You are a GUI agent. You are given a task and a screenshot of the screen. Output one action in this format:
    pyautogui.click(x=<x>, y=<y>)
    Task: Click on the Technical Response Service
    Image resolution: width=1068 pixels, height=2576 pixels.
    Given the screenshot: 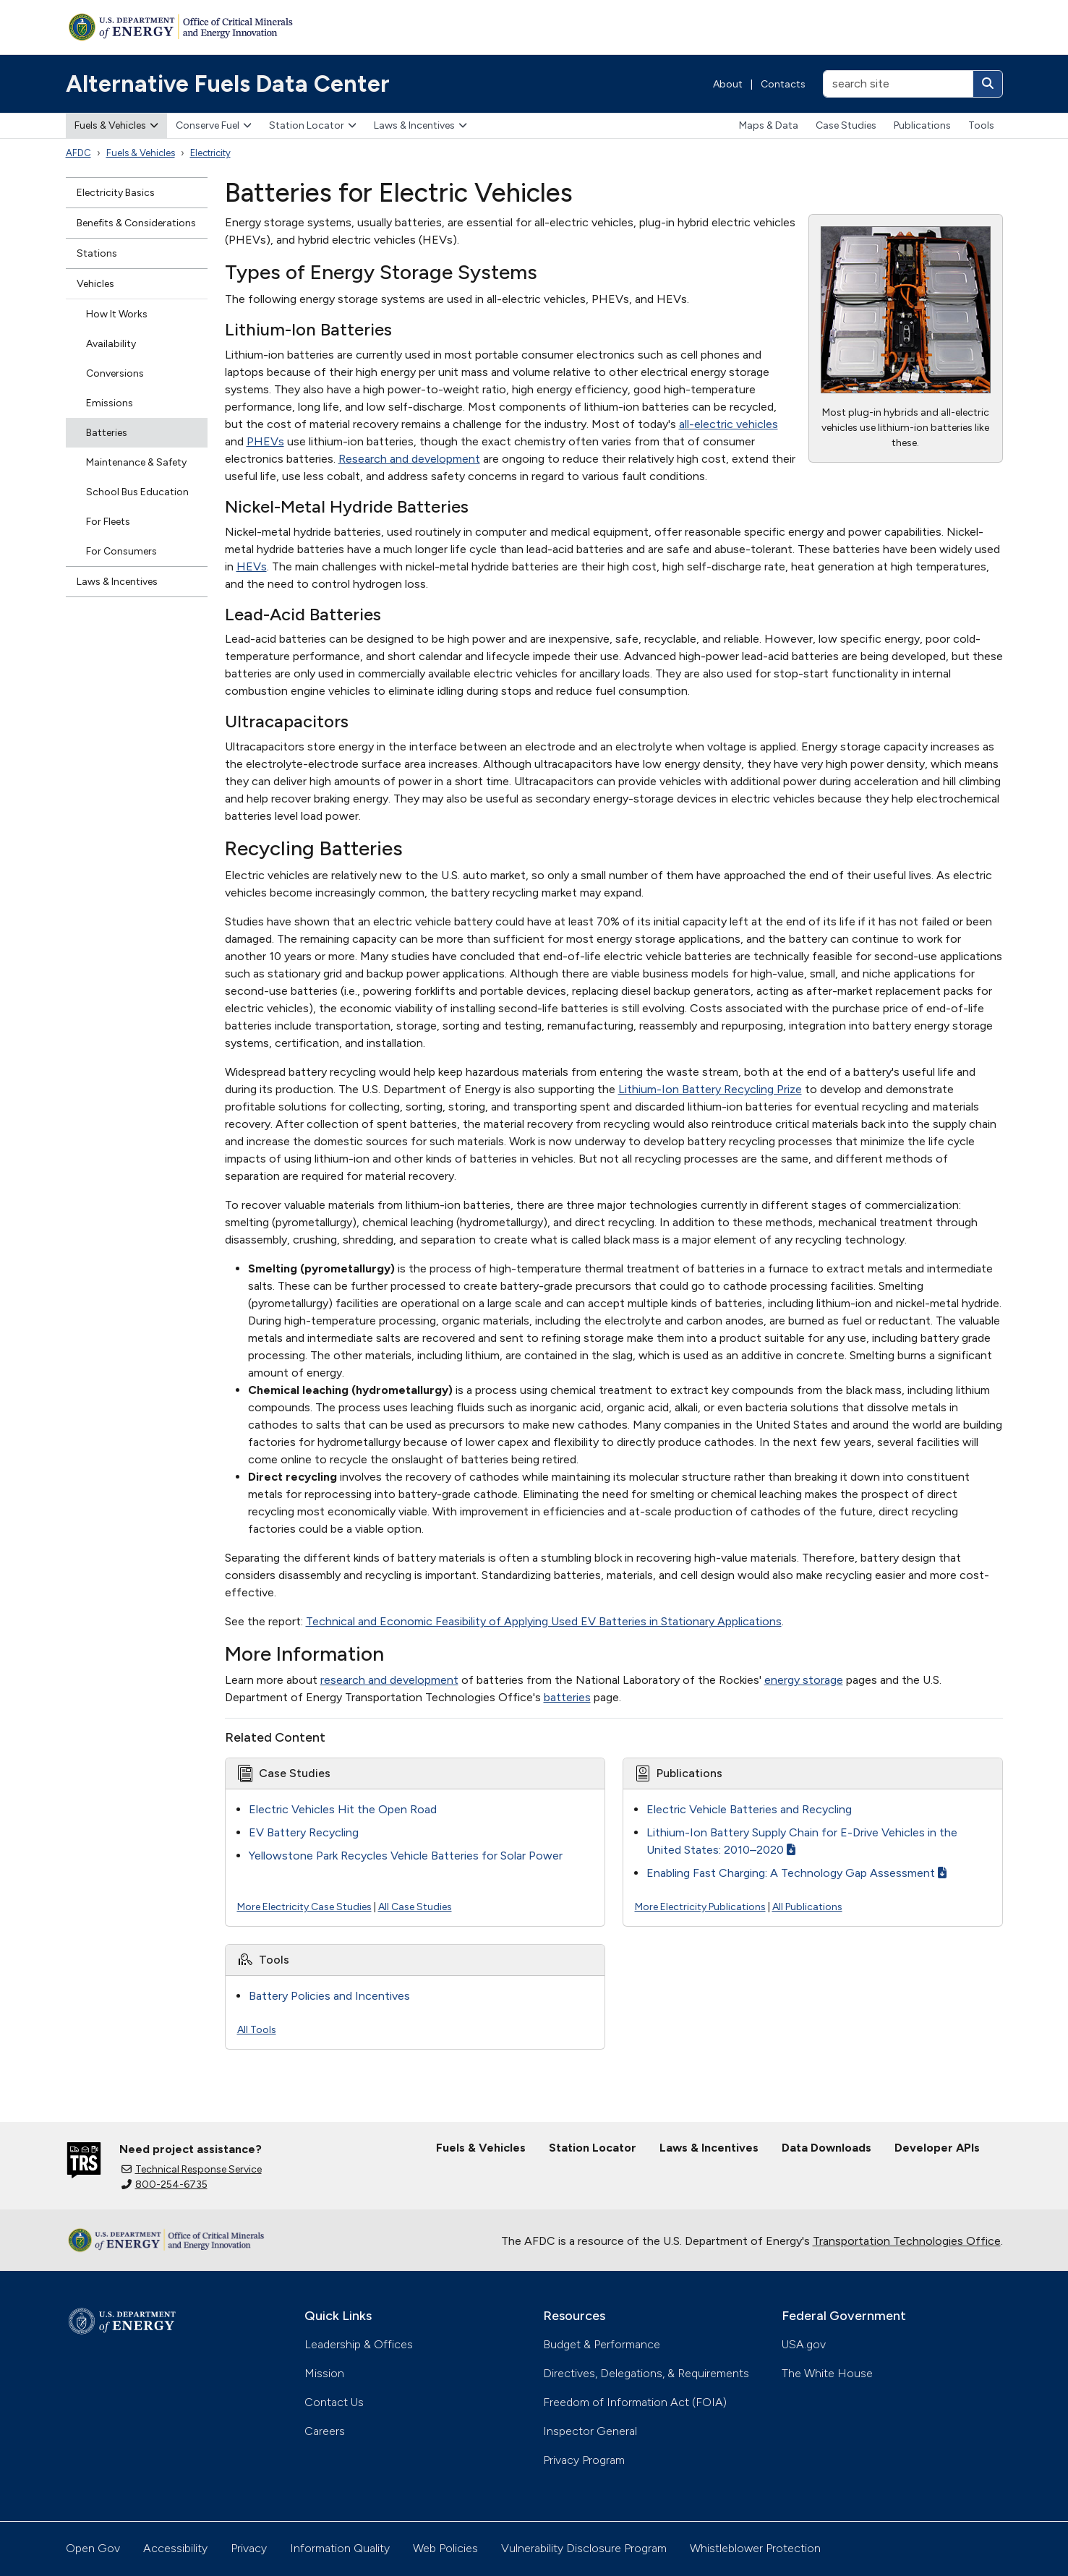 What is the action you would take?
    pyautogui.click(x=191, y=2169)
    